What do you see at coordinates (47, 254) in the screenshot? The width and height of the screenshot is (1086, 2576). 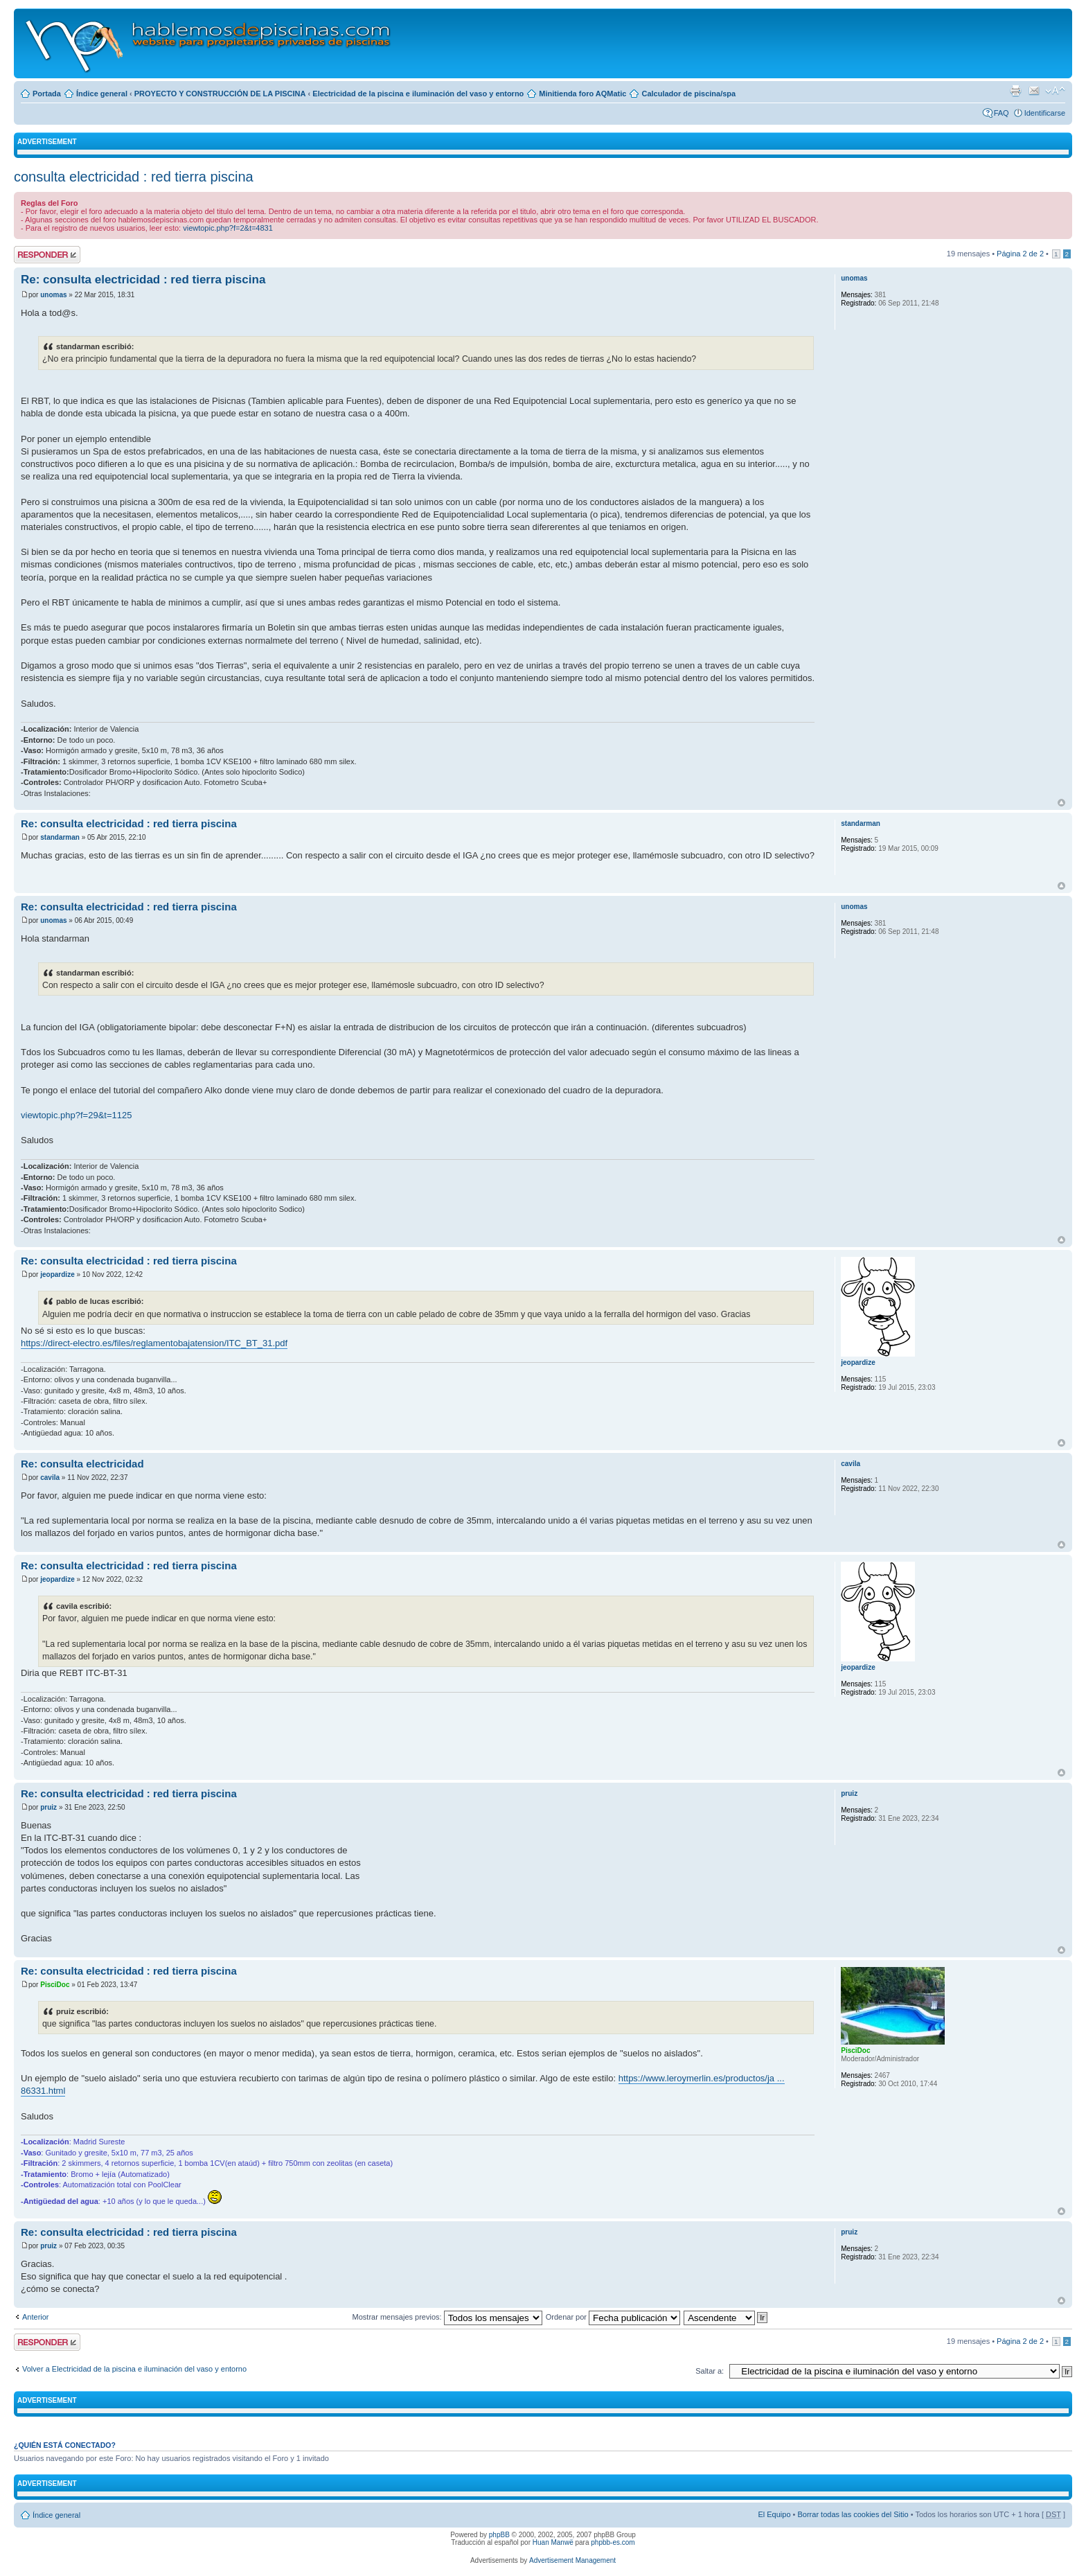 I see `Publicar una respuesta` at bounding box center [47, 254].